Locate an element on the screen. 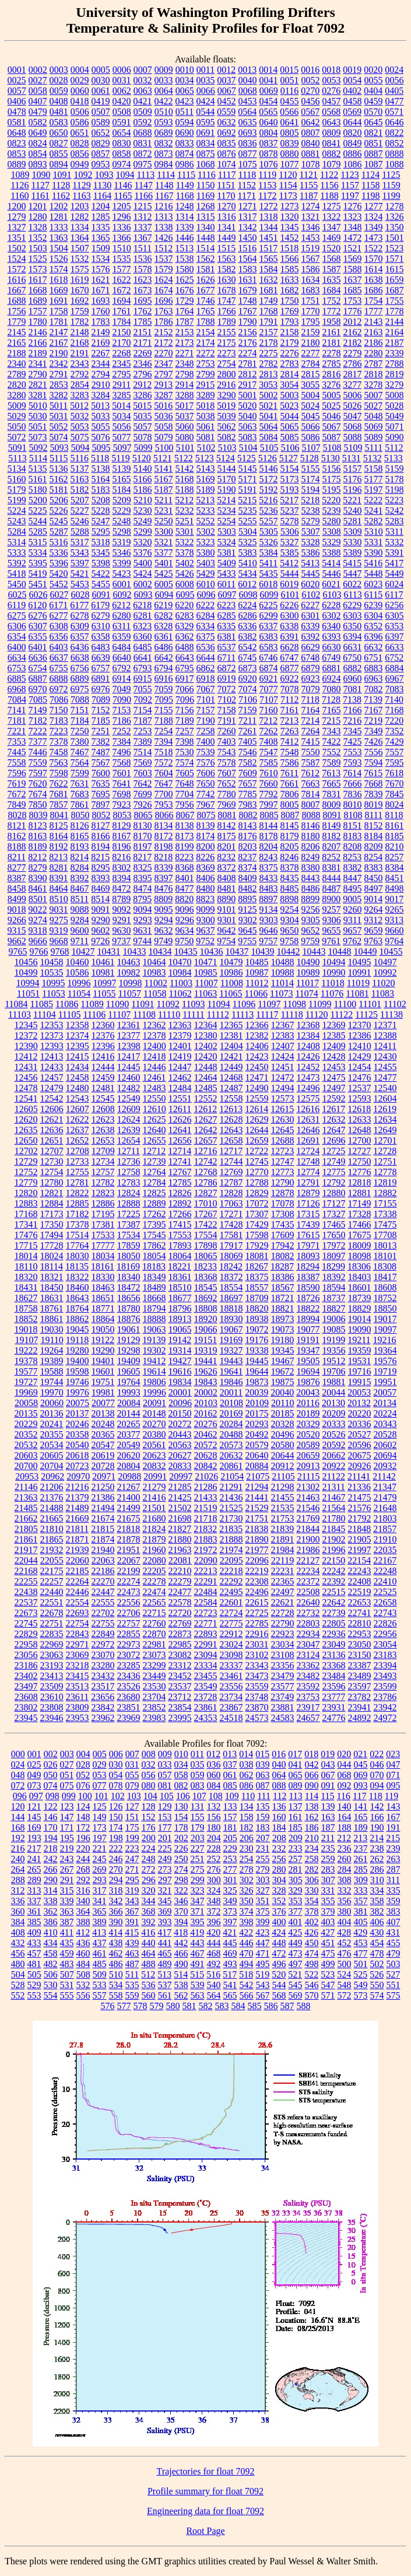 The height and width of the screenshot is (2576, 411). 5285 is located at coordinates (38, 532).